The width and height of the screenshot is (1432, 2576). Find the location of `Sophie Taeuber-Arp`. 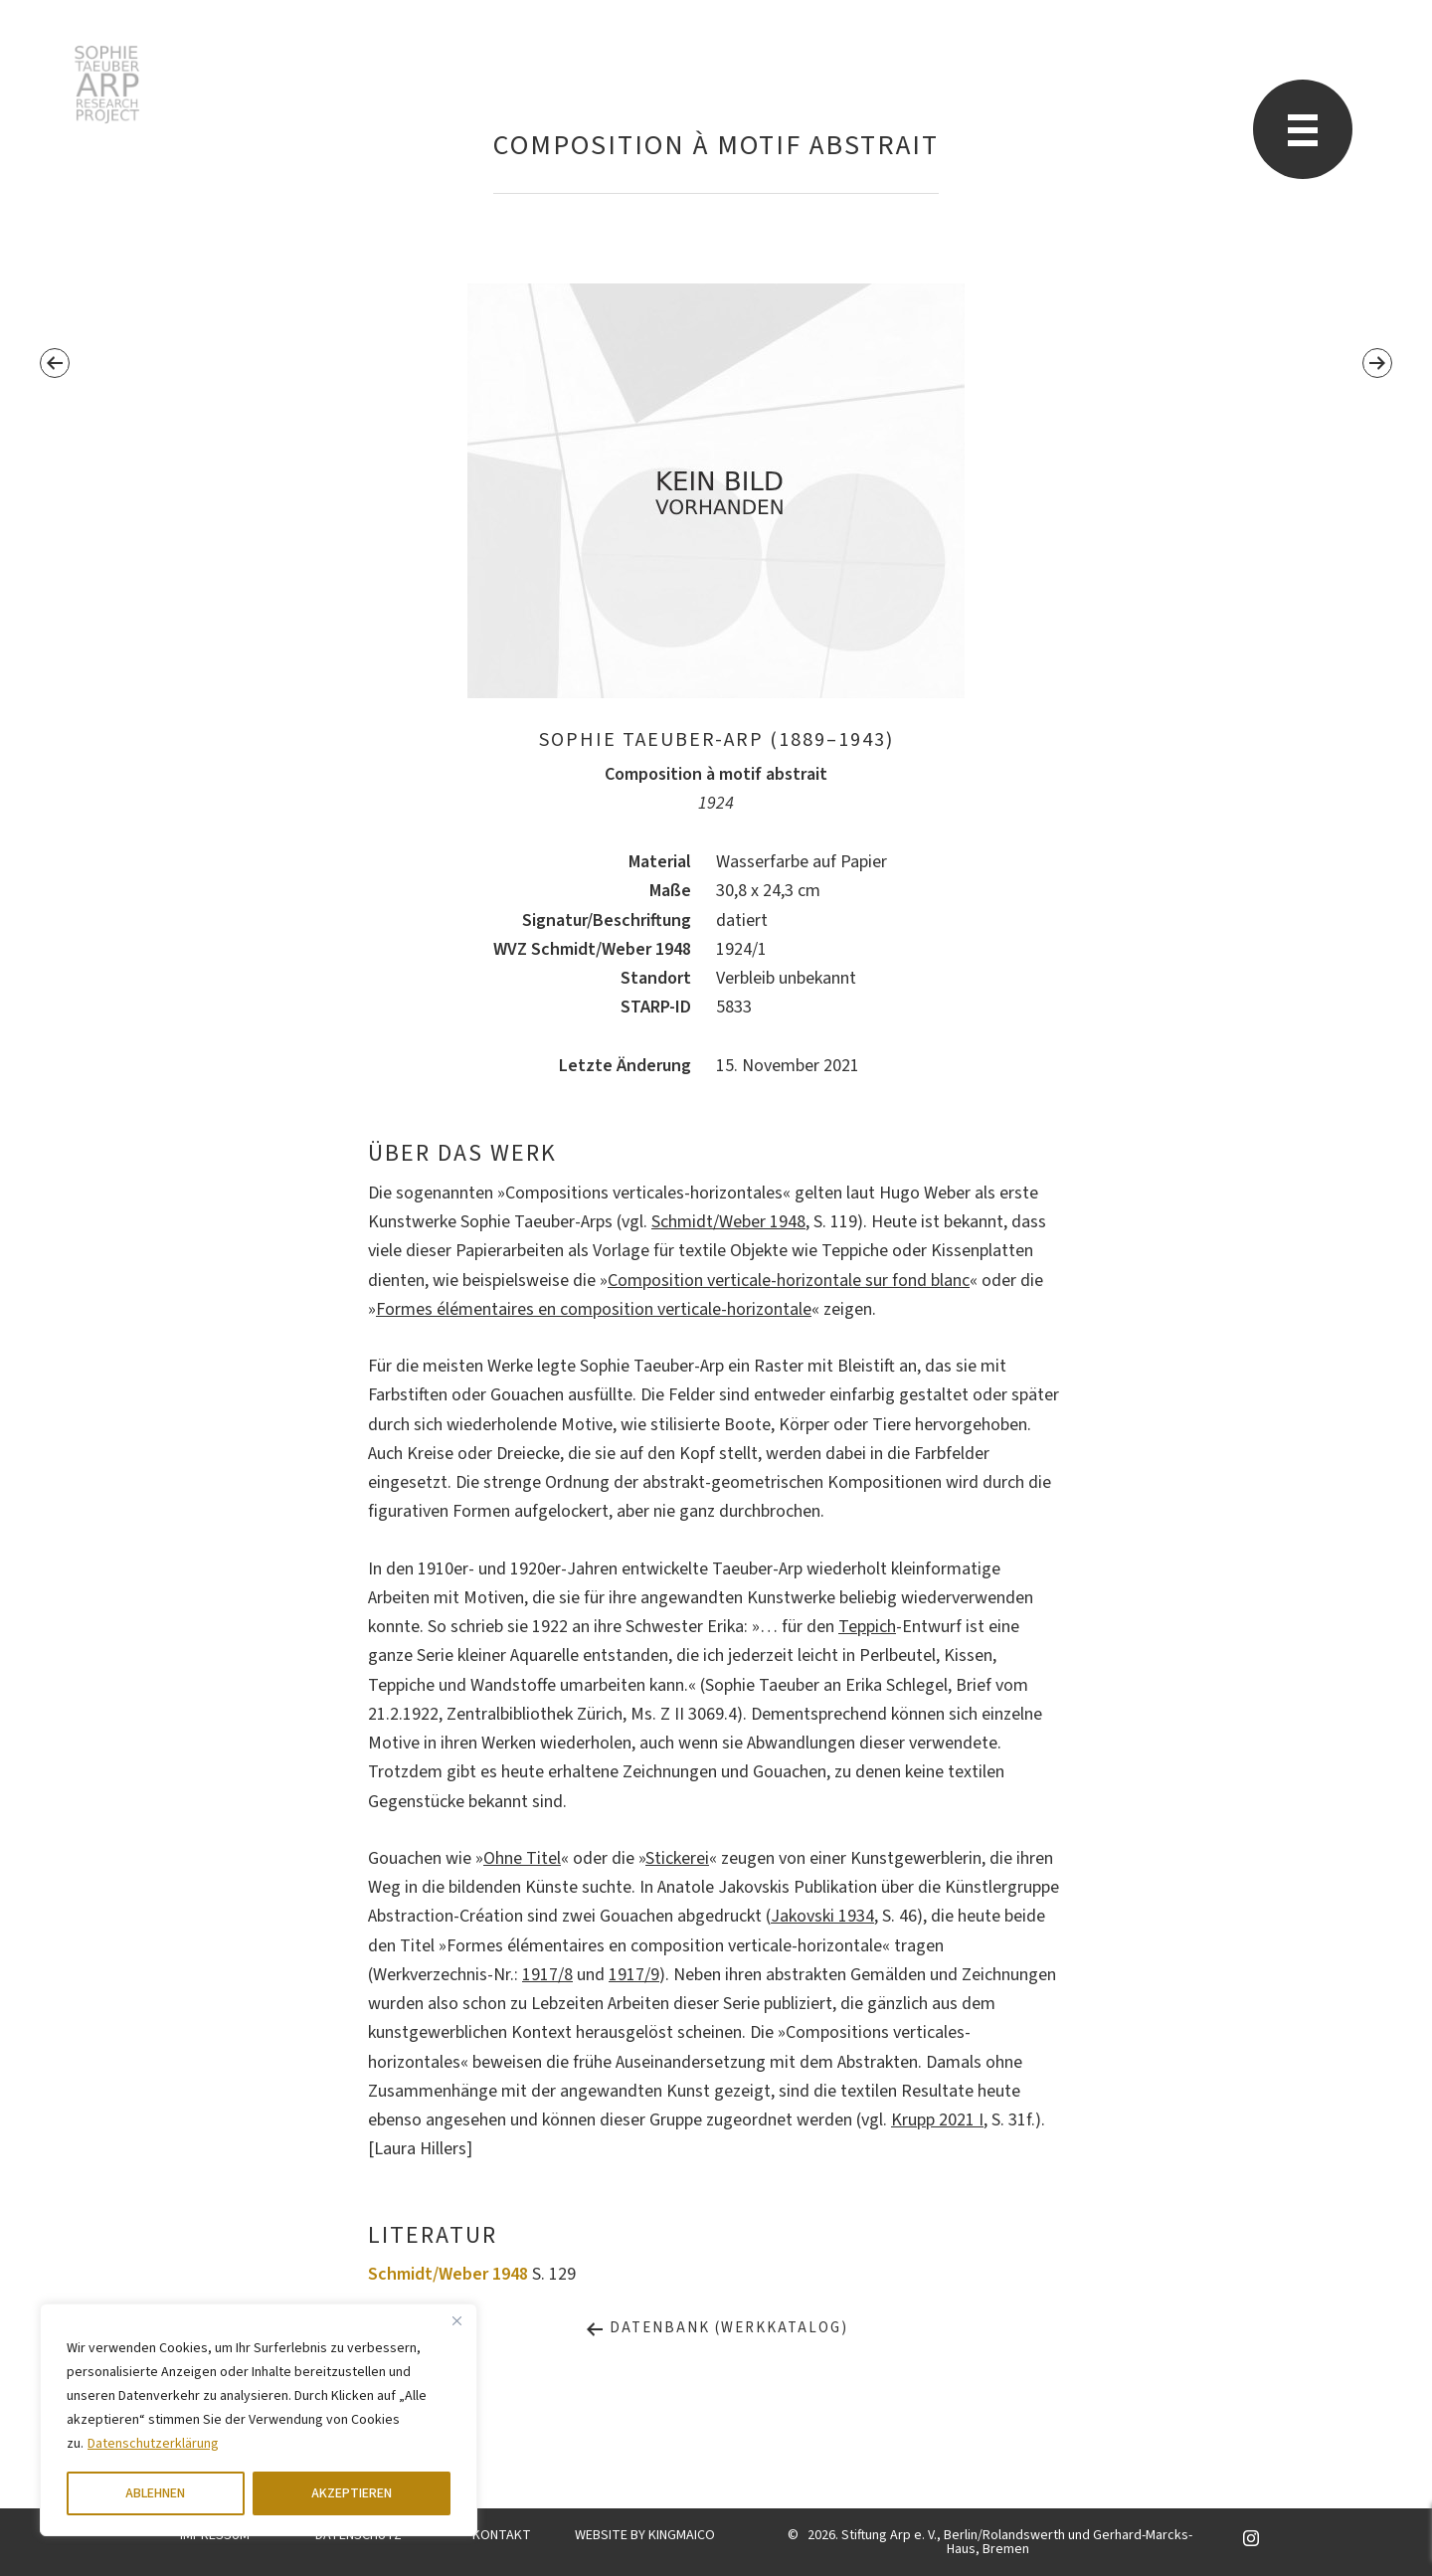

Sophie Taeuber-Arp is located at coordinates (107, 84).